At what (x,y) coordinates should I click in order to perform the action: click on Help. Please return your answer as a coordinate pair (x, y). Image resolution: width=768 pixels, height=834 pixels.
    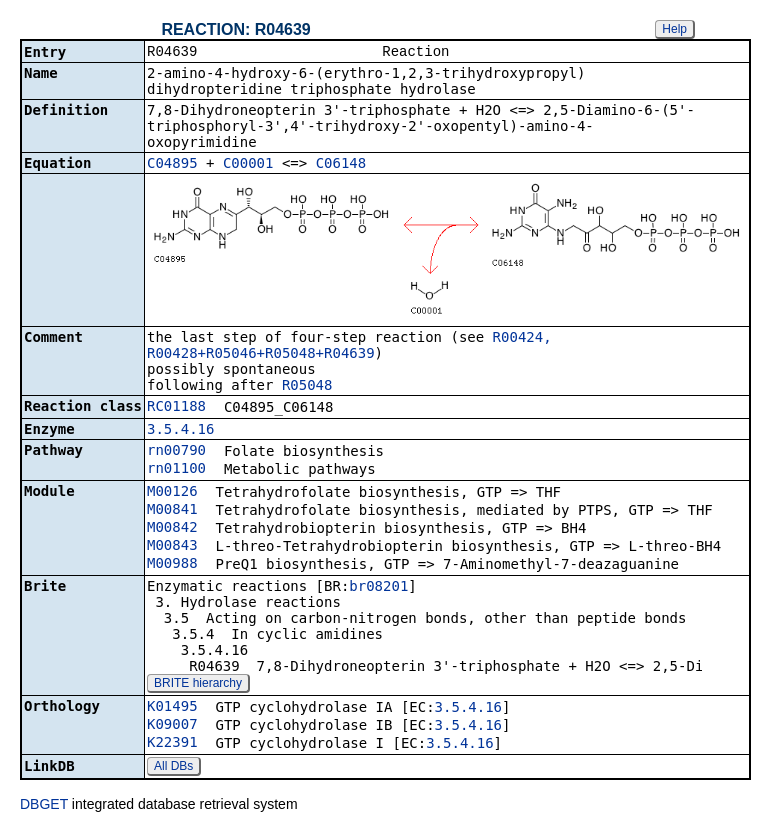
    Looking at the image, I should click on (674, 29).